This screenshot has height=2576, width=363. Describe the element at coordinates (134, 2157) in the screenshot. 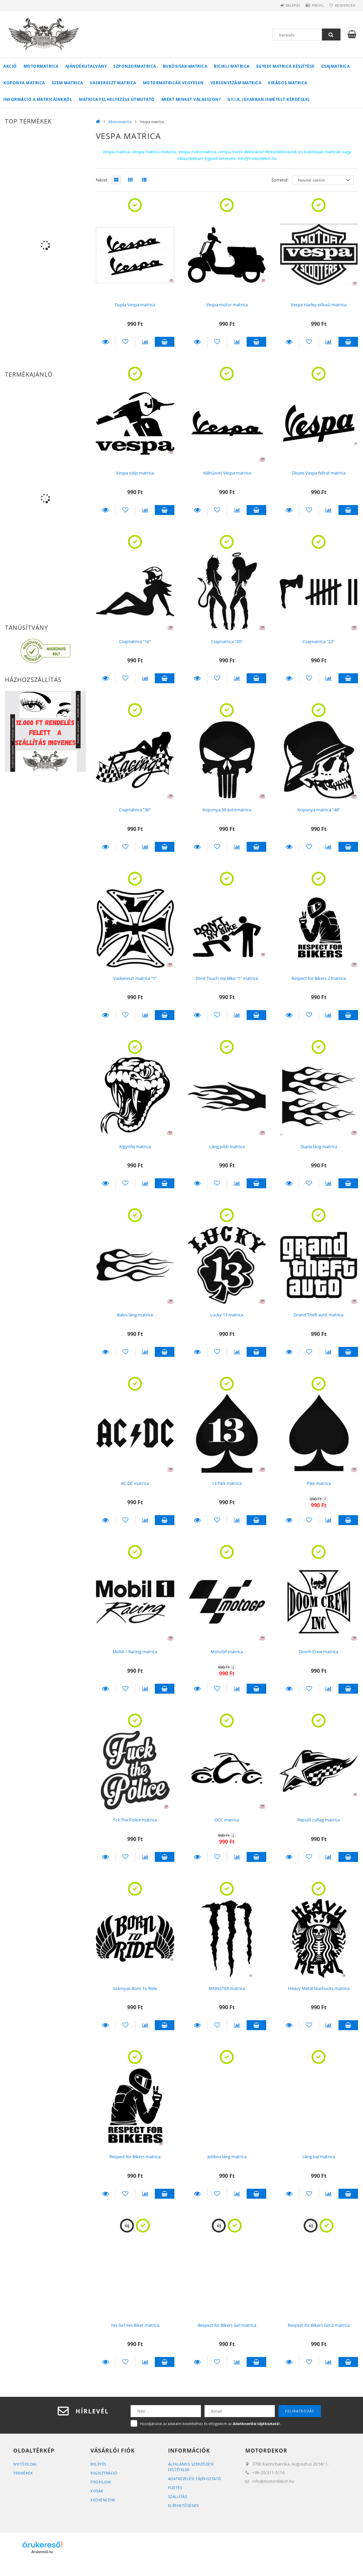

I see `Respect for Bikers matrica` at that location.